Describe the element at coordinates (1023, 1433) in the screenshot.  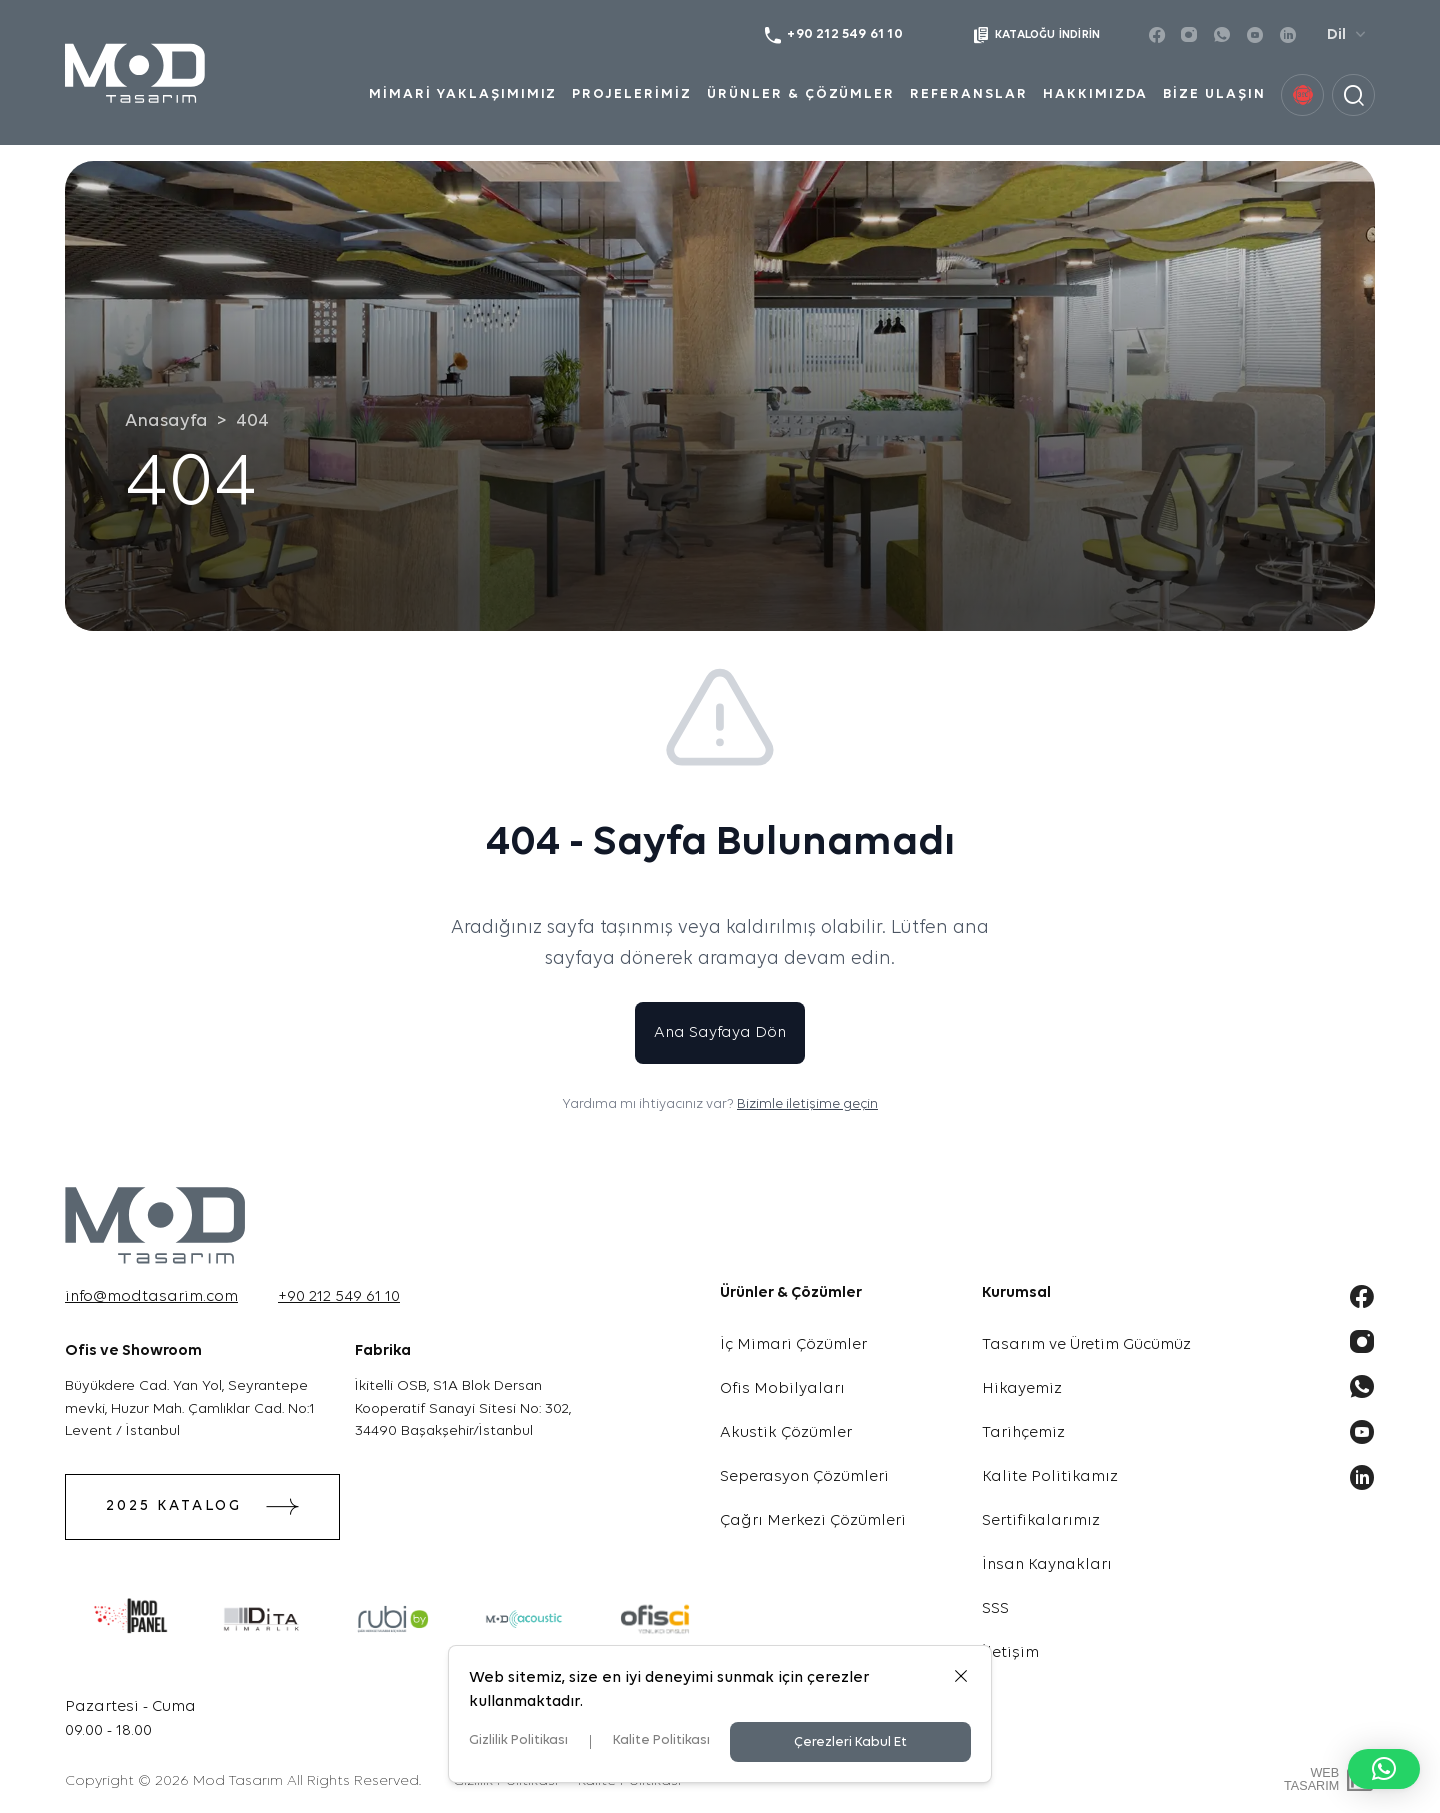
I see `Tarihçemiz` at that location.